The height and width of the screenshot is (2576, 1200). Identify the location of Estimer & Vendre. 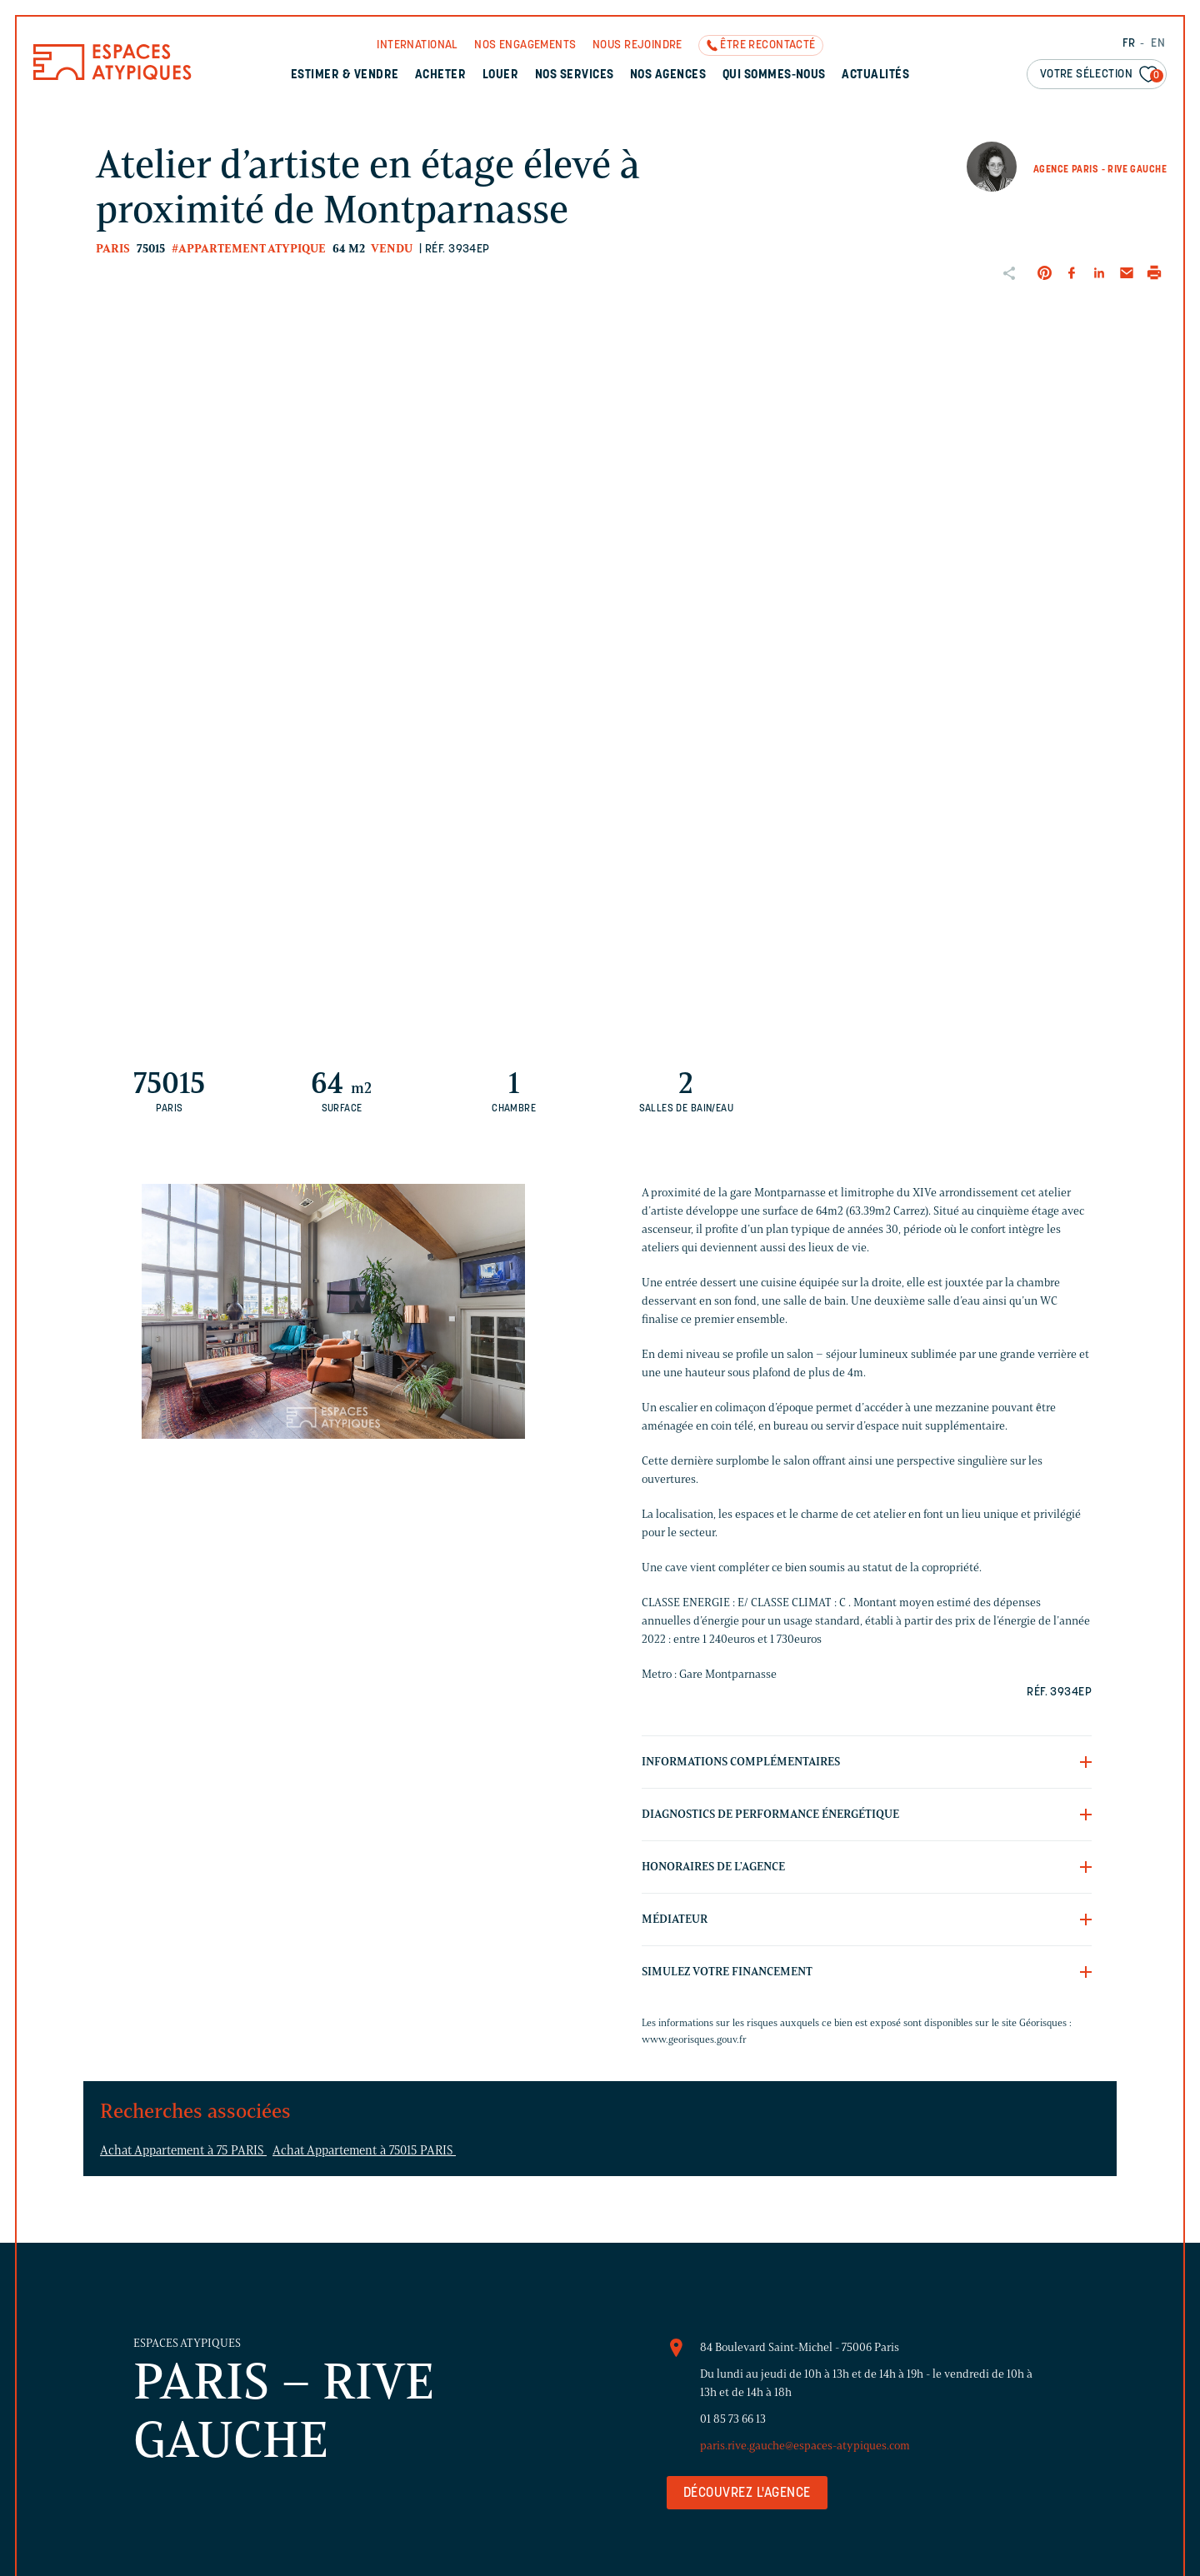
(345, 75).